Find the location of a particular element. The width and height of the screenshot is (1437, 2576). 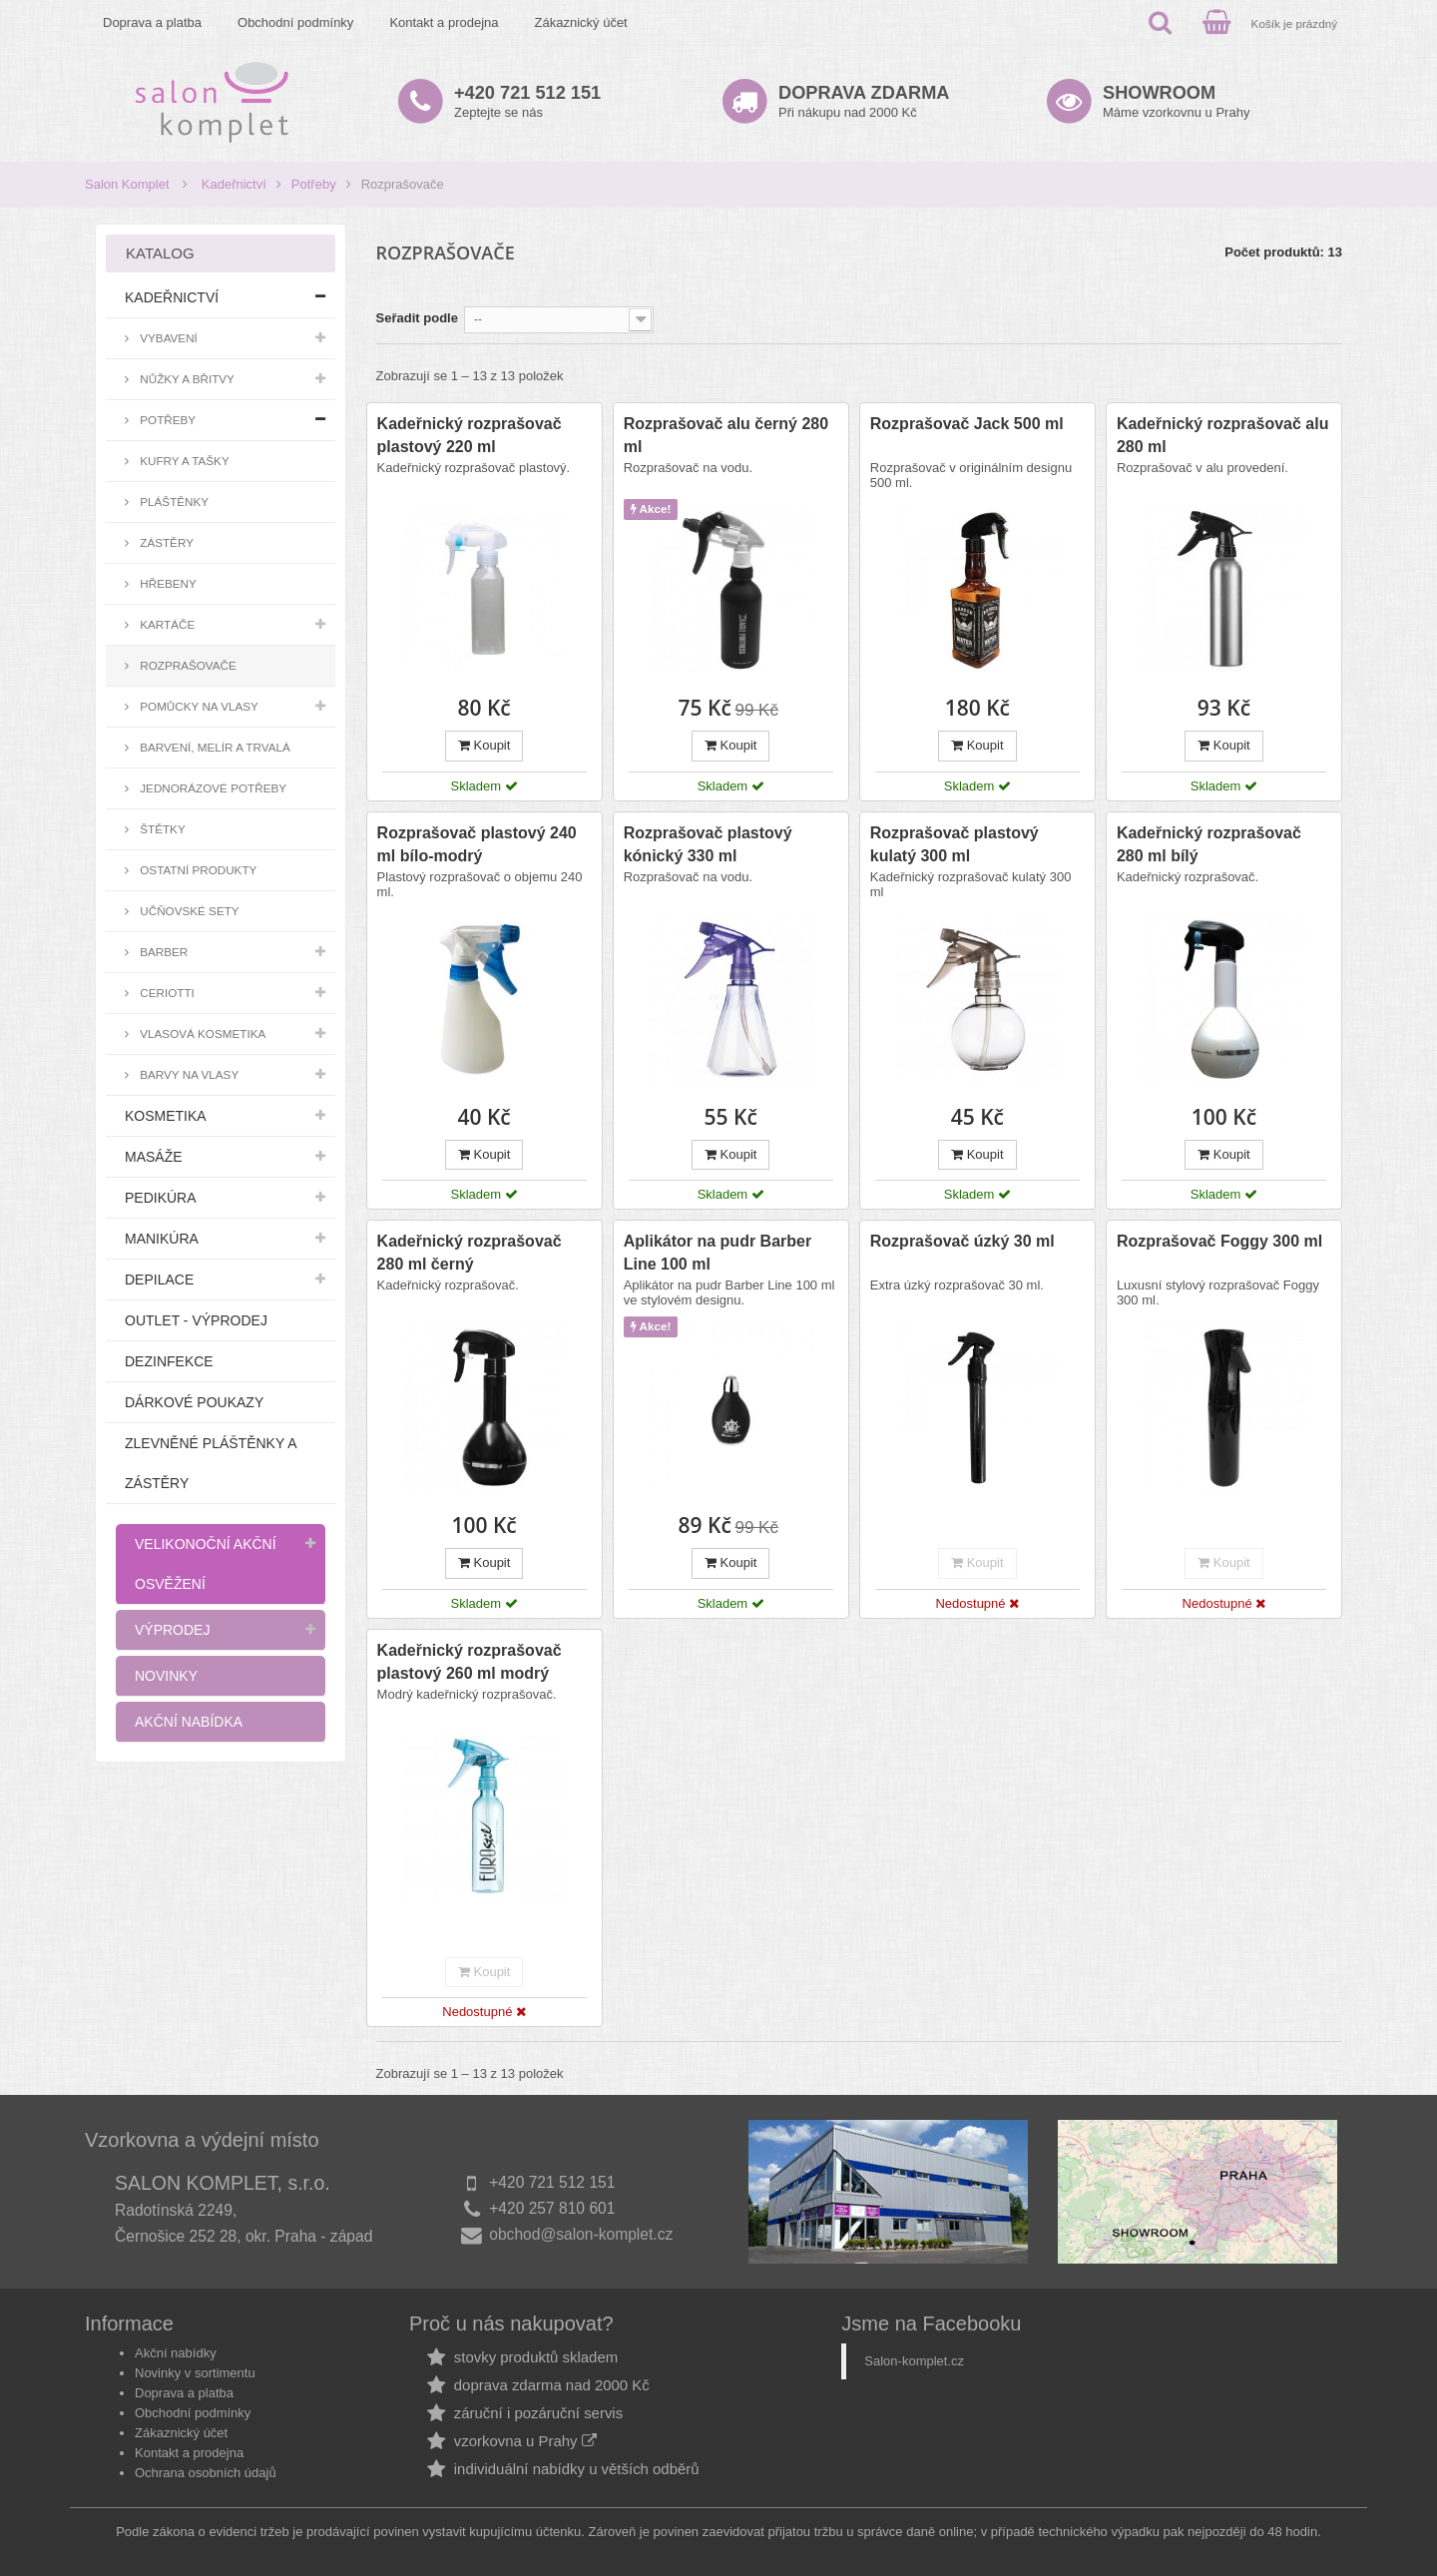

Salon Komplet is located at coordinates (127, 184).